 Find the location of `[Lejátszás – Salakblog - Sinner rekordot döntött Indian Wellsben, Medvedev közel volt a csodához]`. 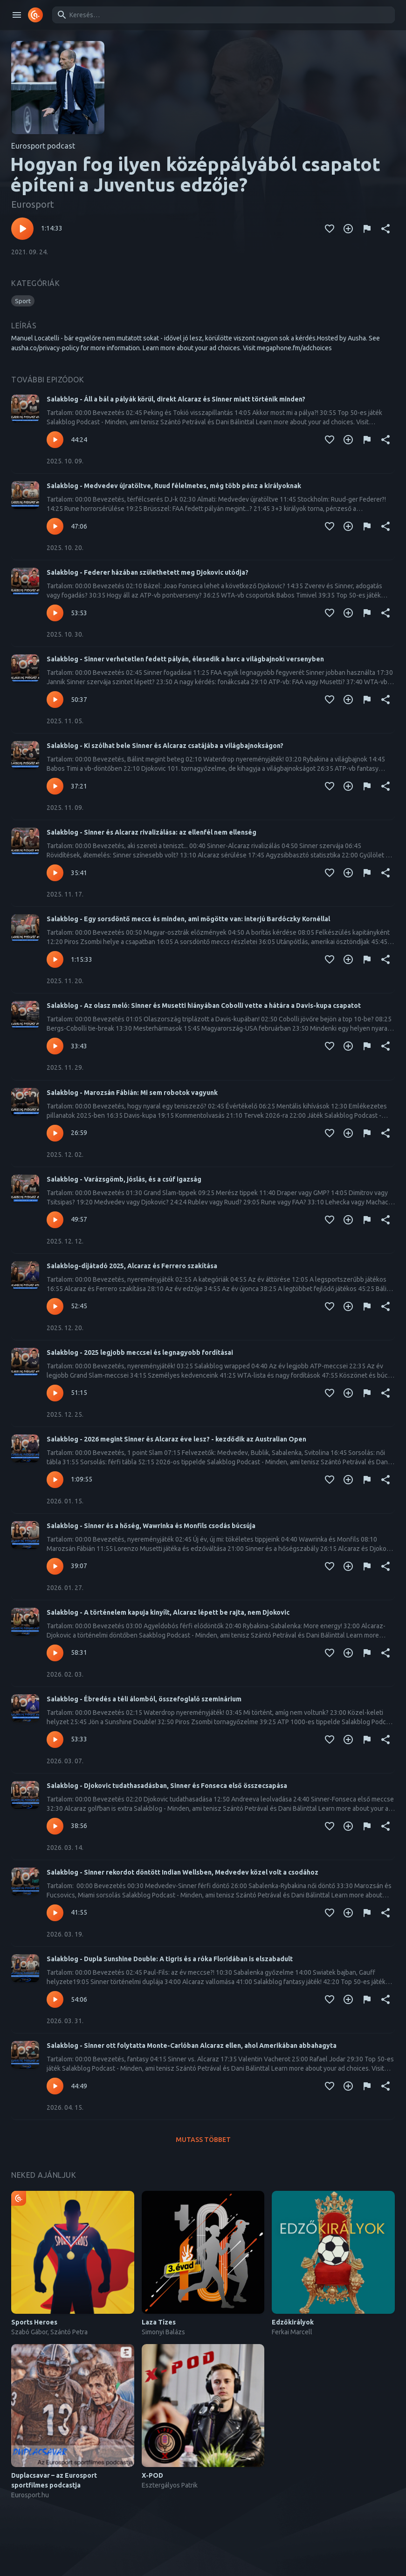

[Lejátszás – Salakblog - Sinner rekordot döntött Indian Wellsben, Medvedev közel volt a csodához] is located at coordinates (55, 1912).